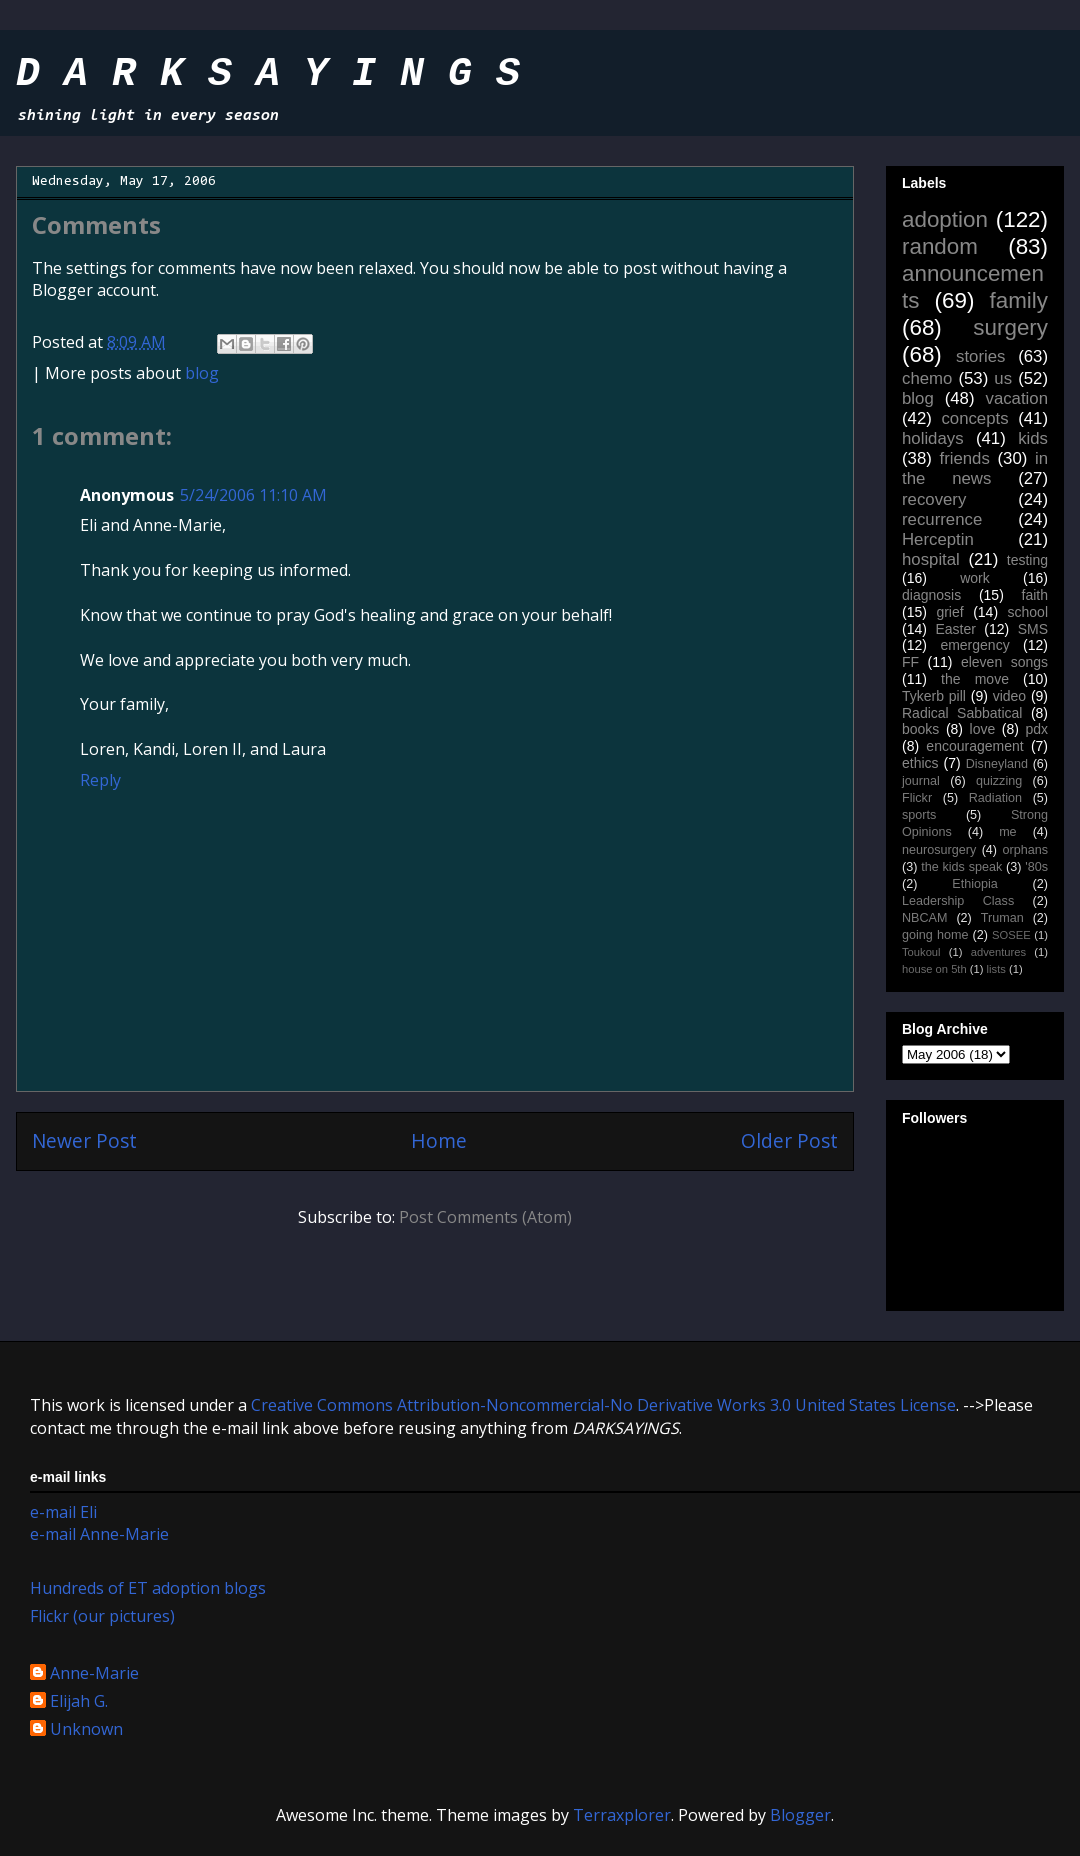  I want to click on 5/24/2006 11:10 AM, so click(253, 495).